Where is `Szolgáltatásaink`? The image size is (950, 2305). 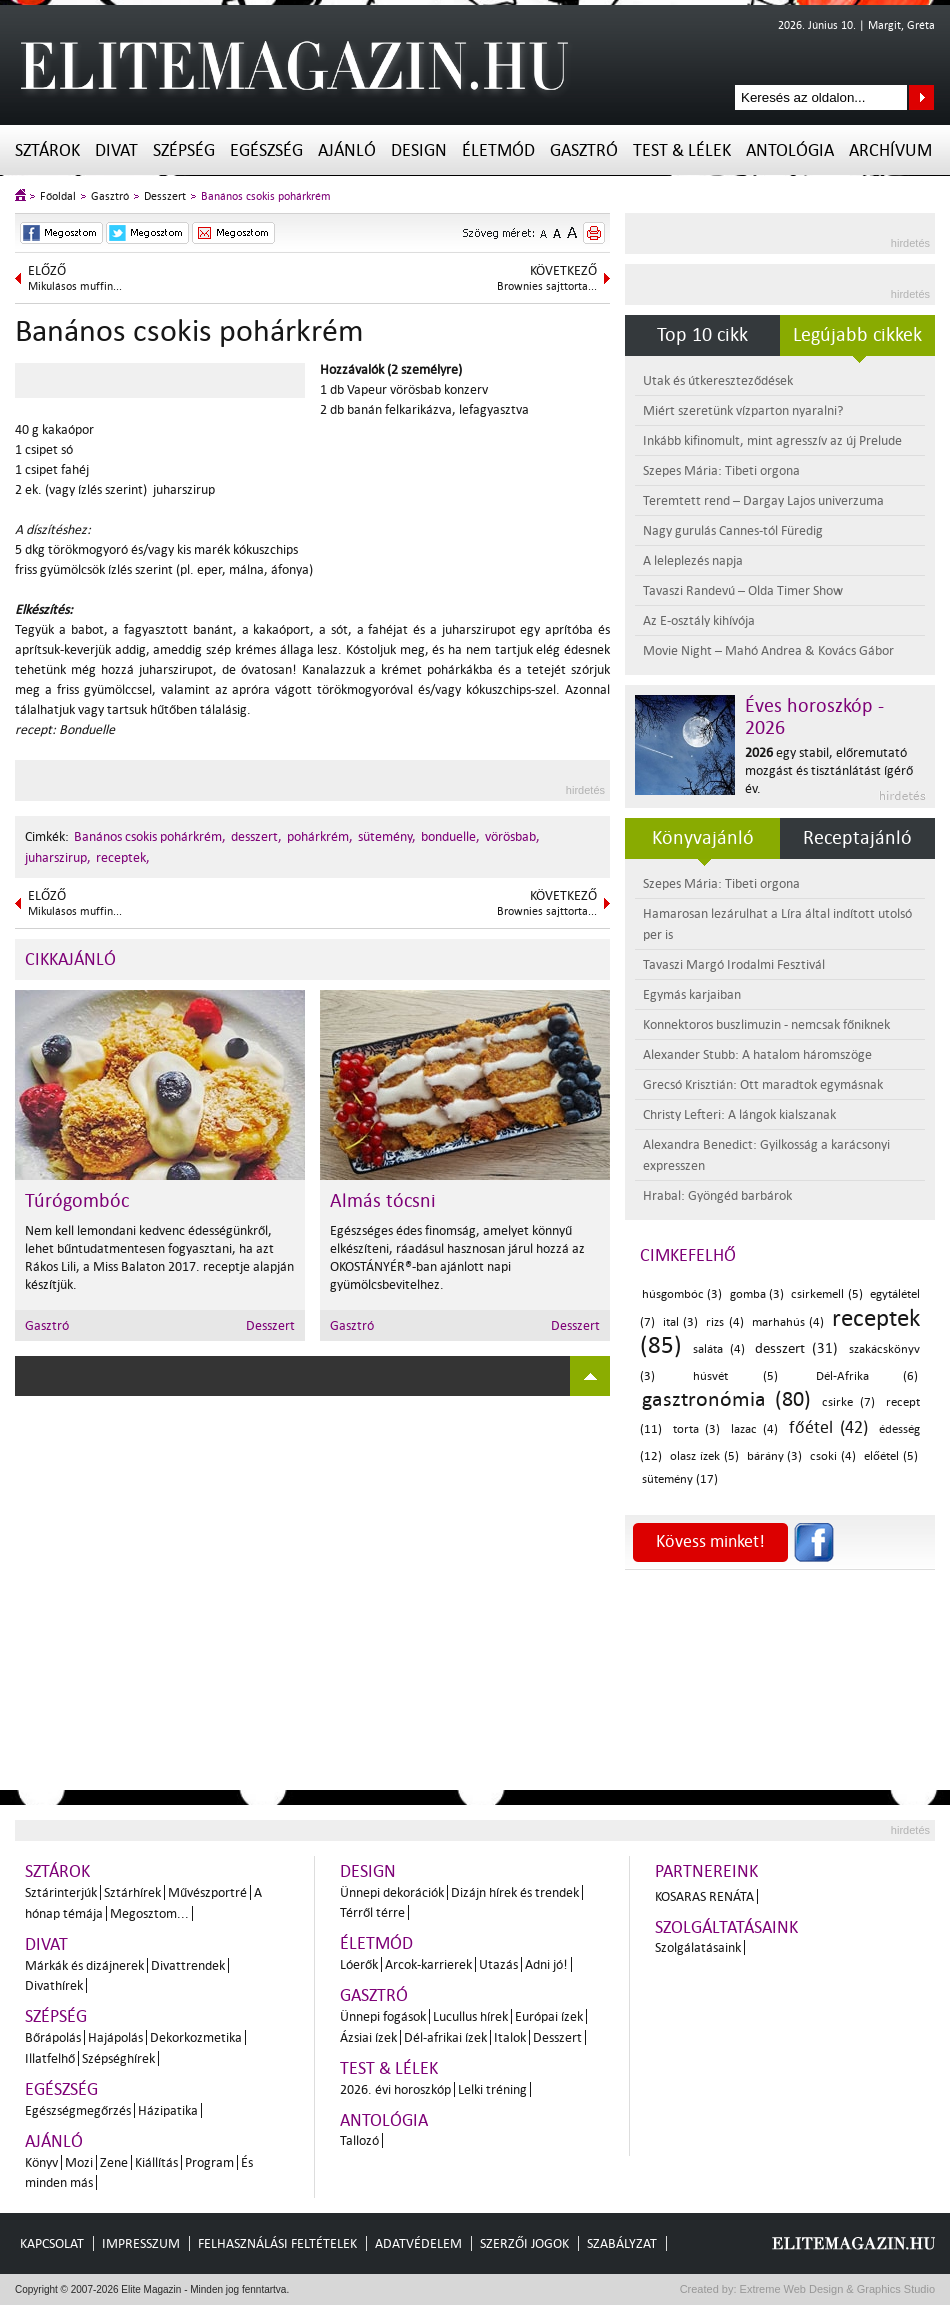 Szolgáltatásaink is located at coordinates (726, 1927).